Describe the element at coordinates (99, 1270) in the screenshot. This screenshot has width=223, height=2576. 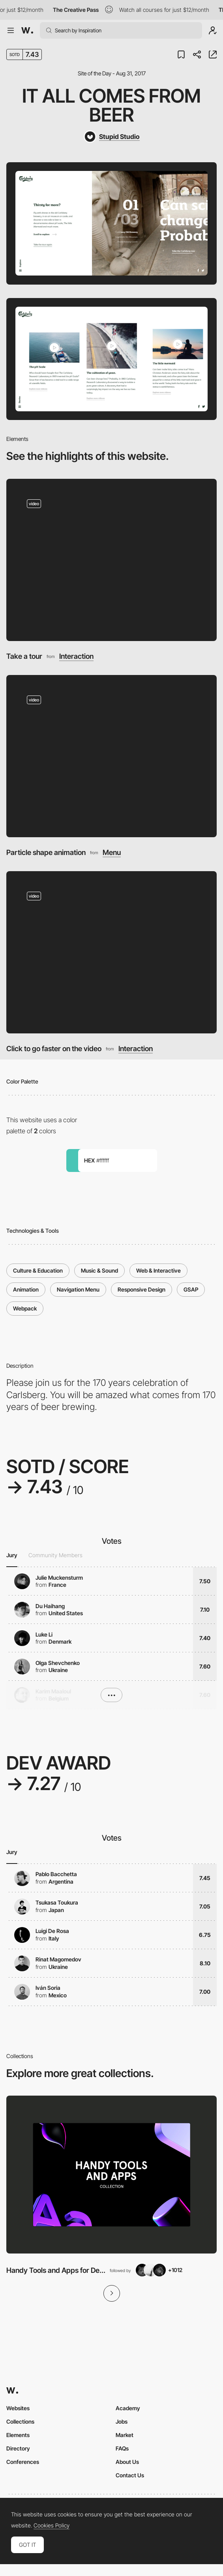
I see `Music & Sound` at that location.